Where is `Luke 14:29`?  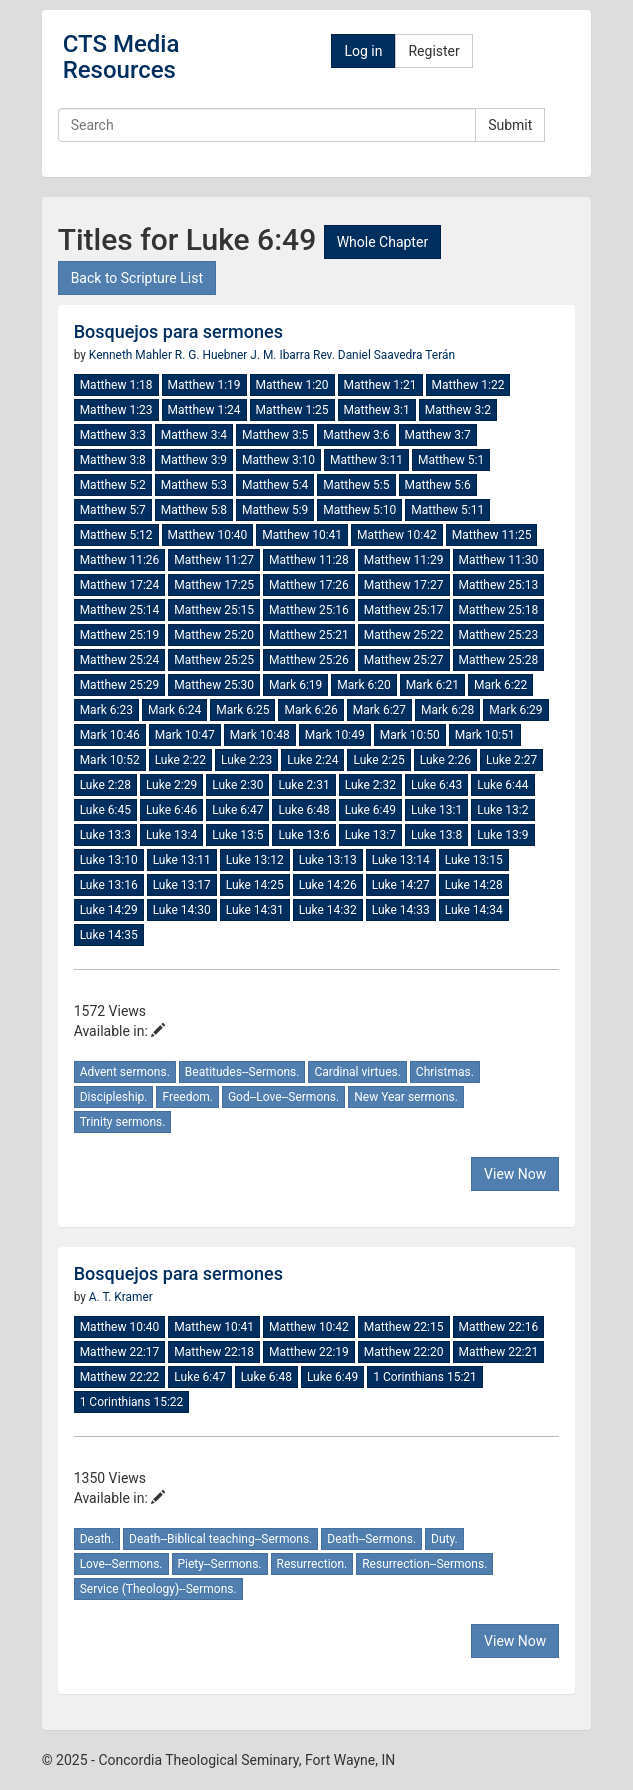 Luke 14:29 is located at coordinates (109, 910).